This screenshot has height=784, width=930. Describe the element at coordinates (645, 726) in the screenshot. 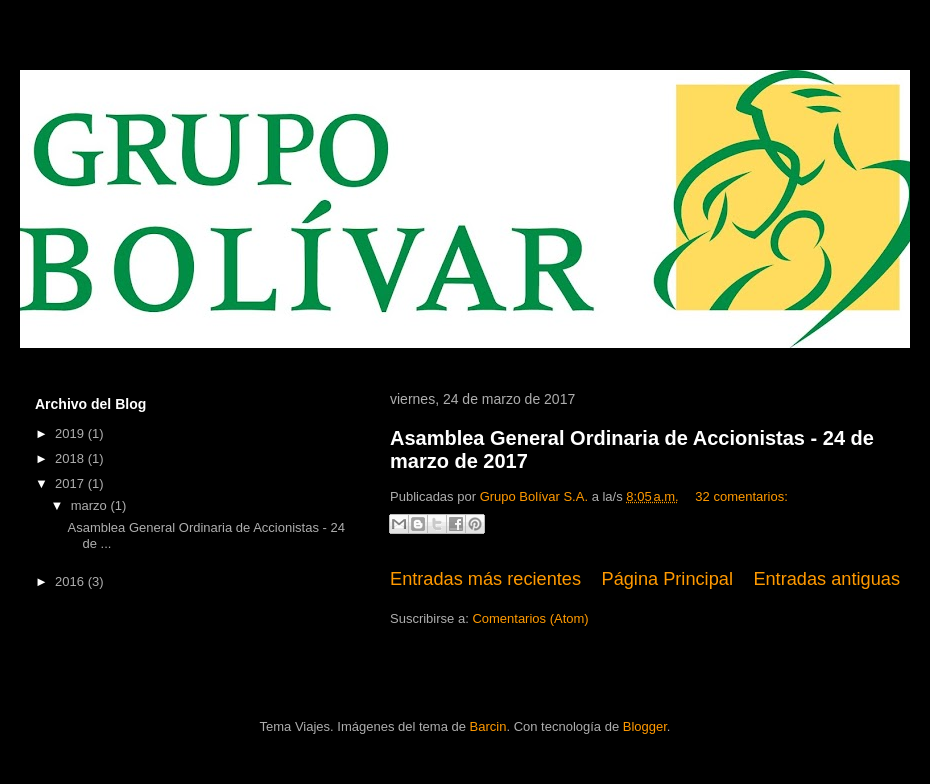

I see `Blogger` at that location.